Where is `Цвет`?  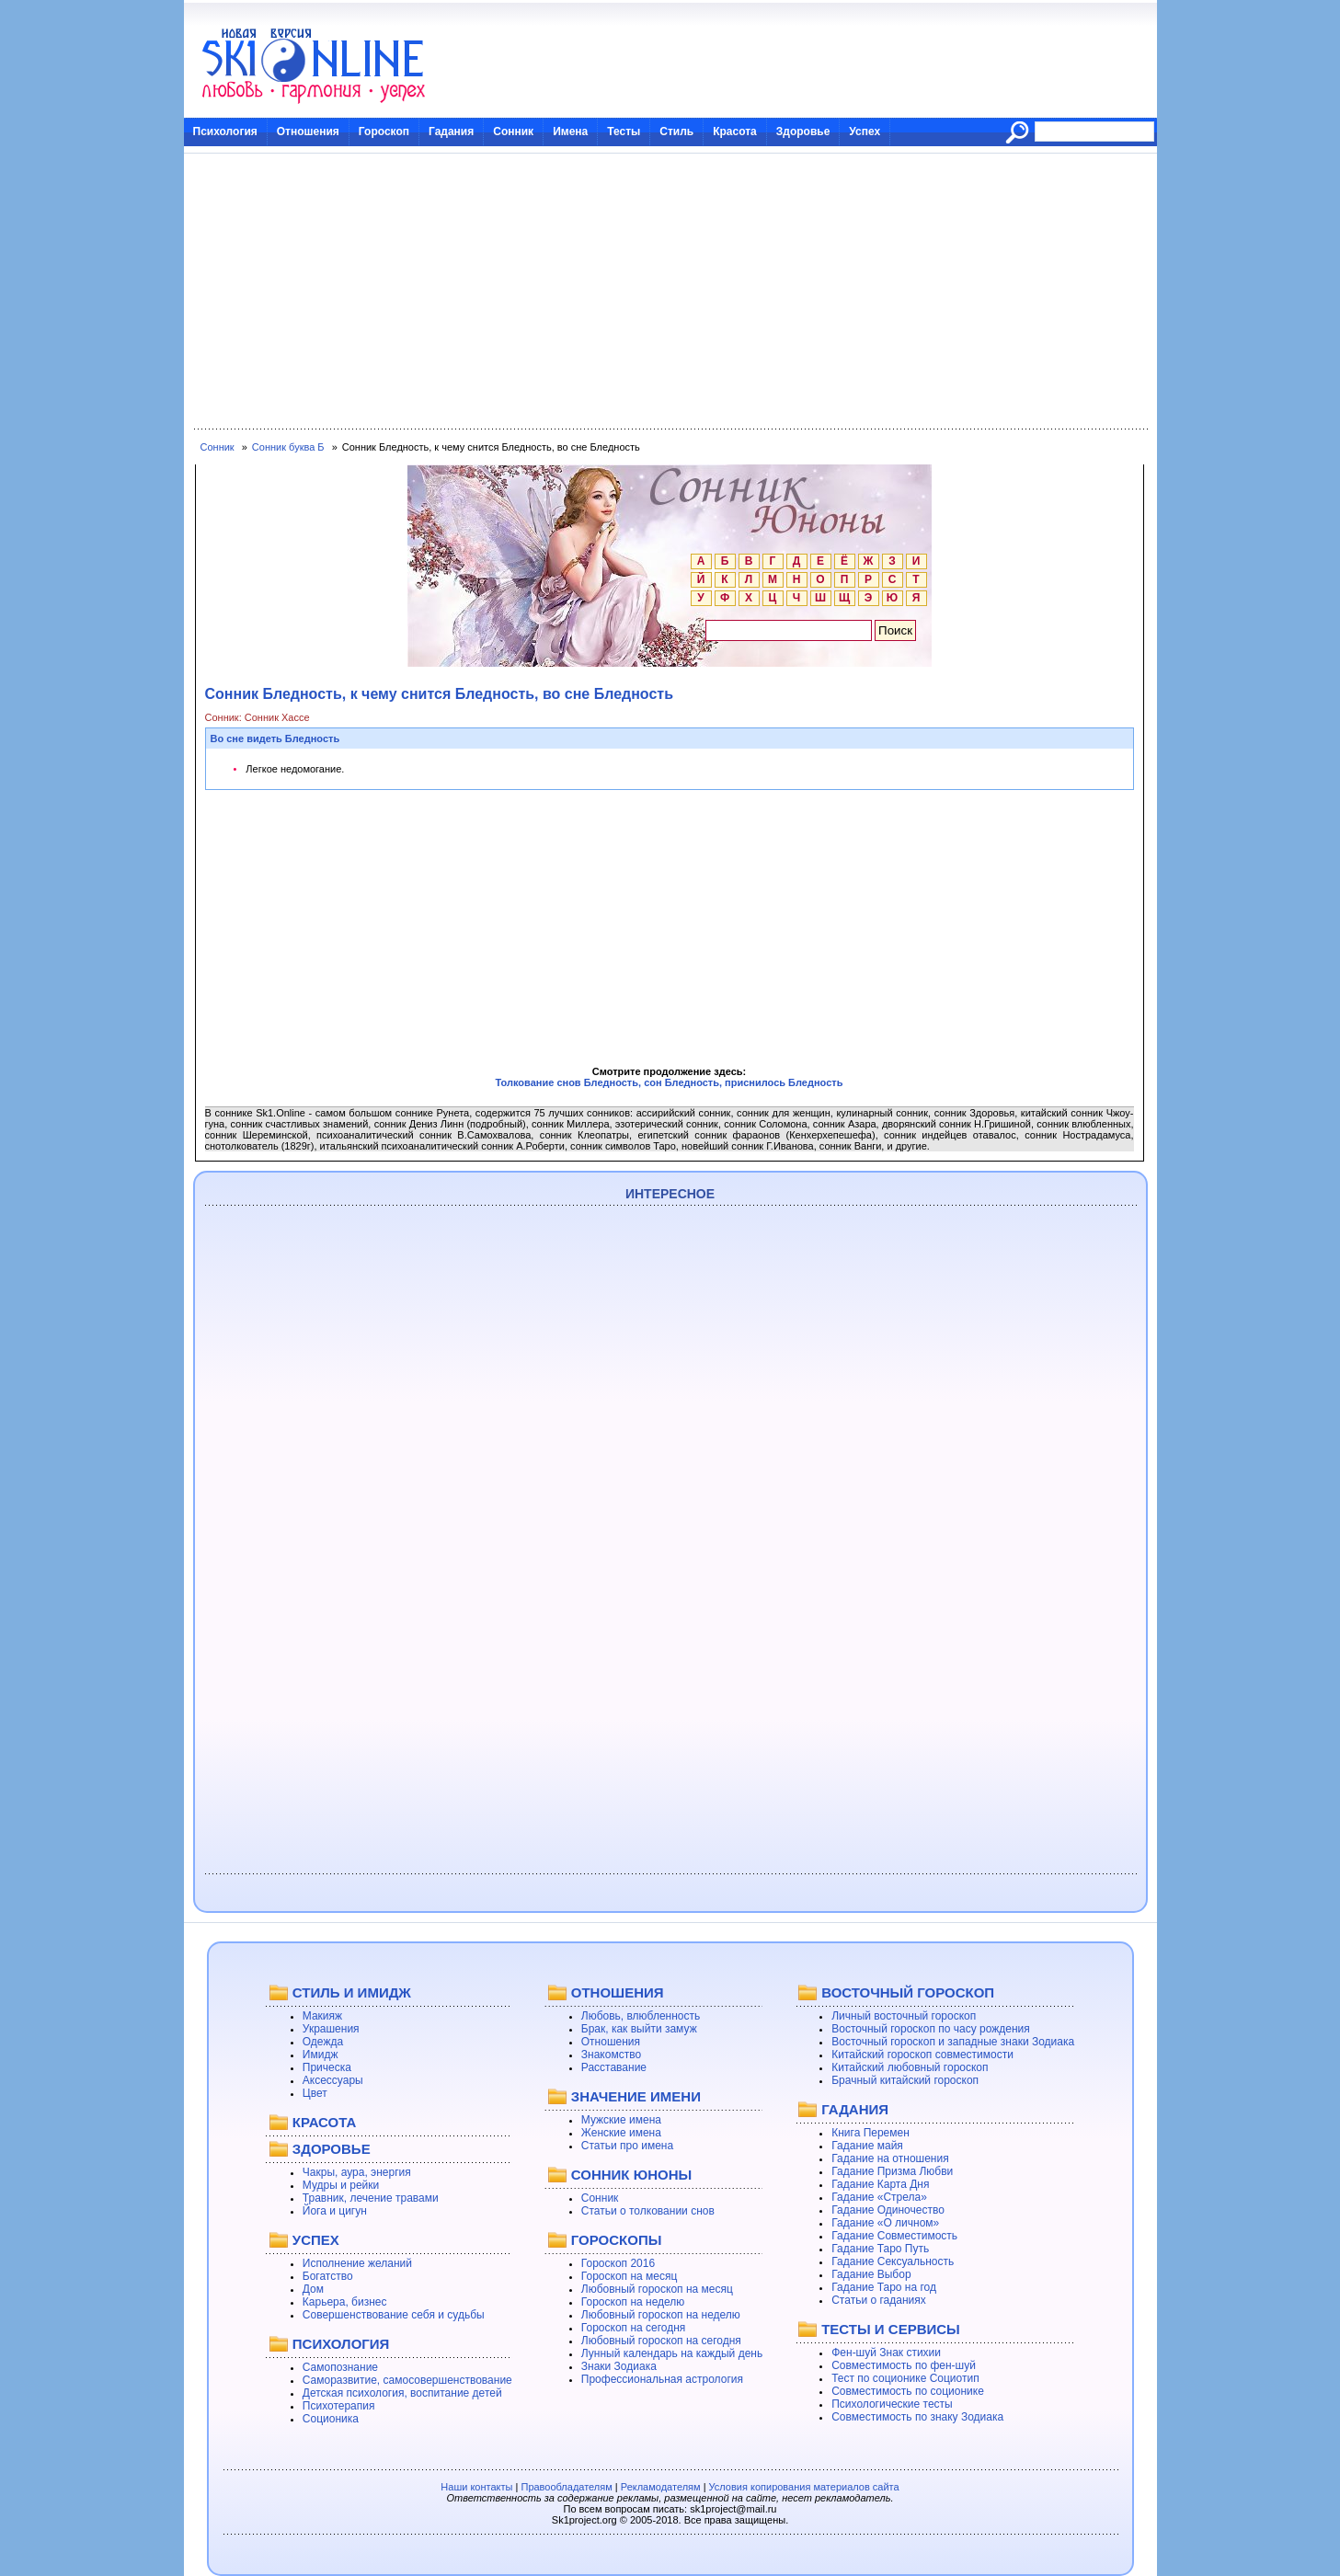 Цвет is located at coordinates (315, 2093).